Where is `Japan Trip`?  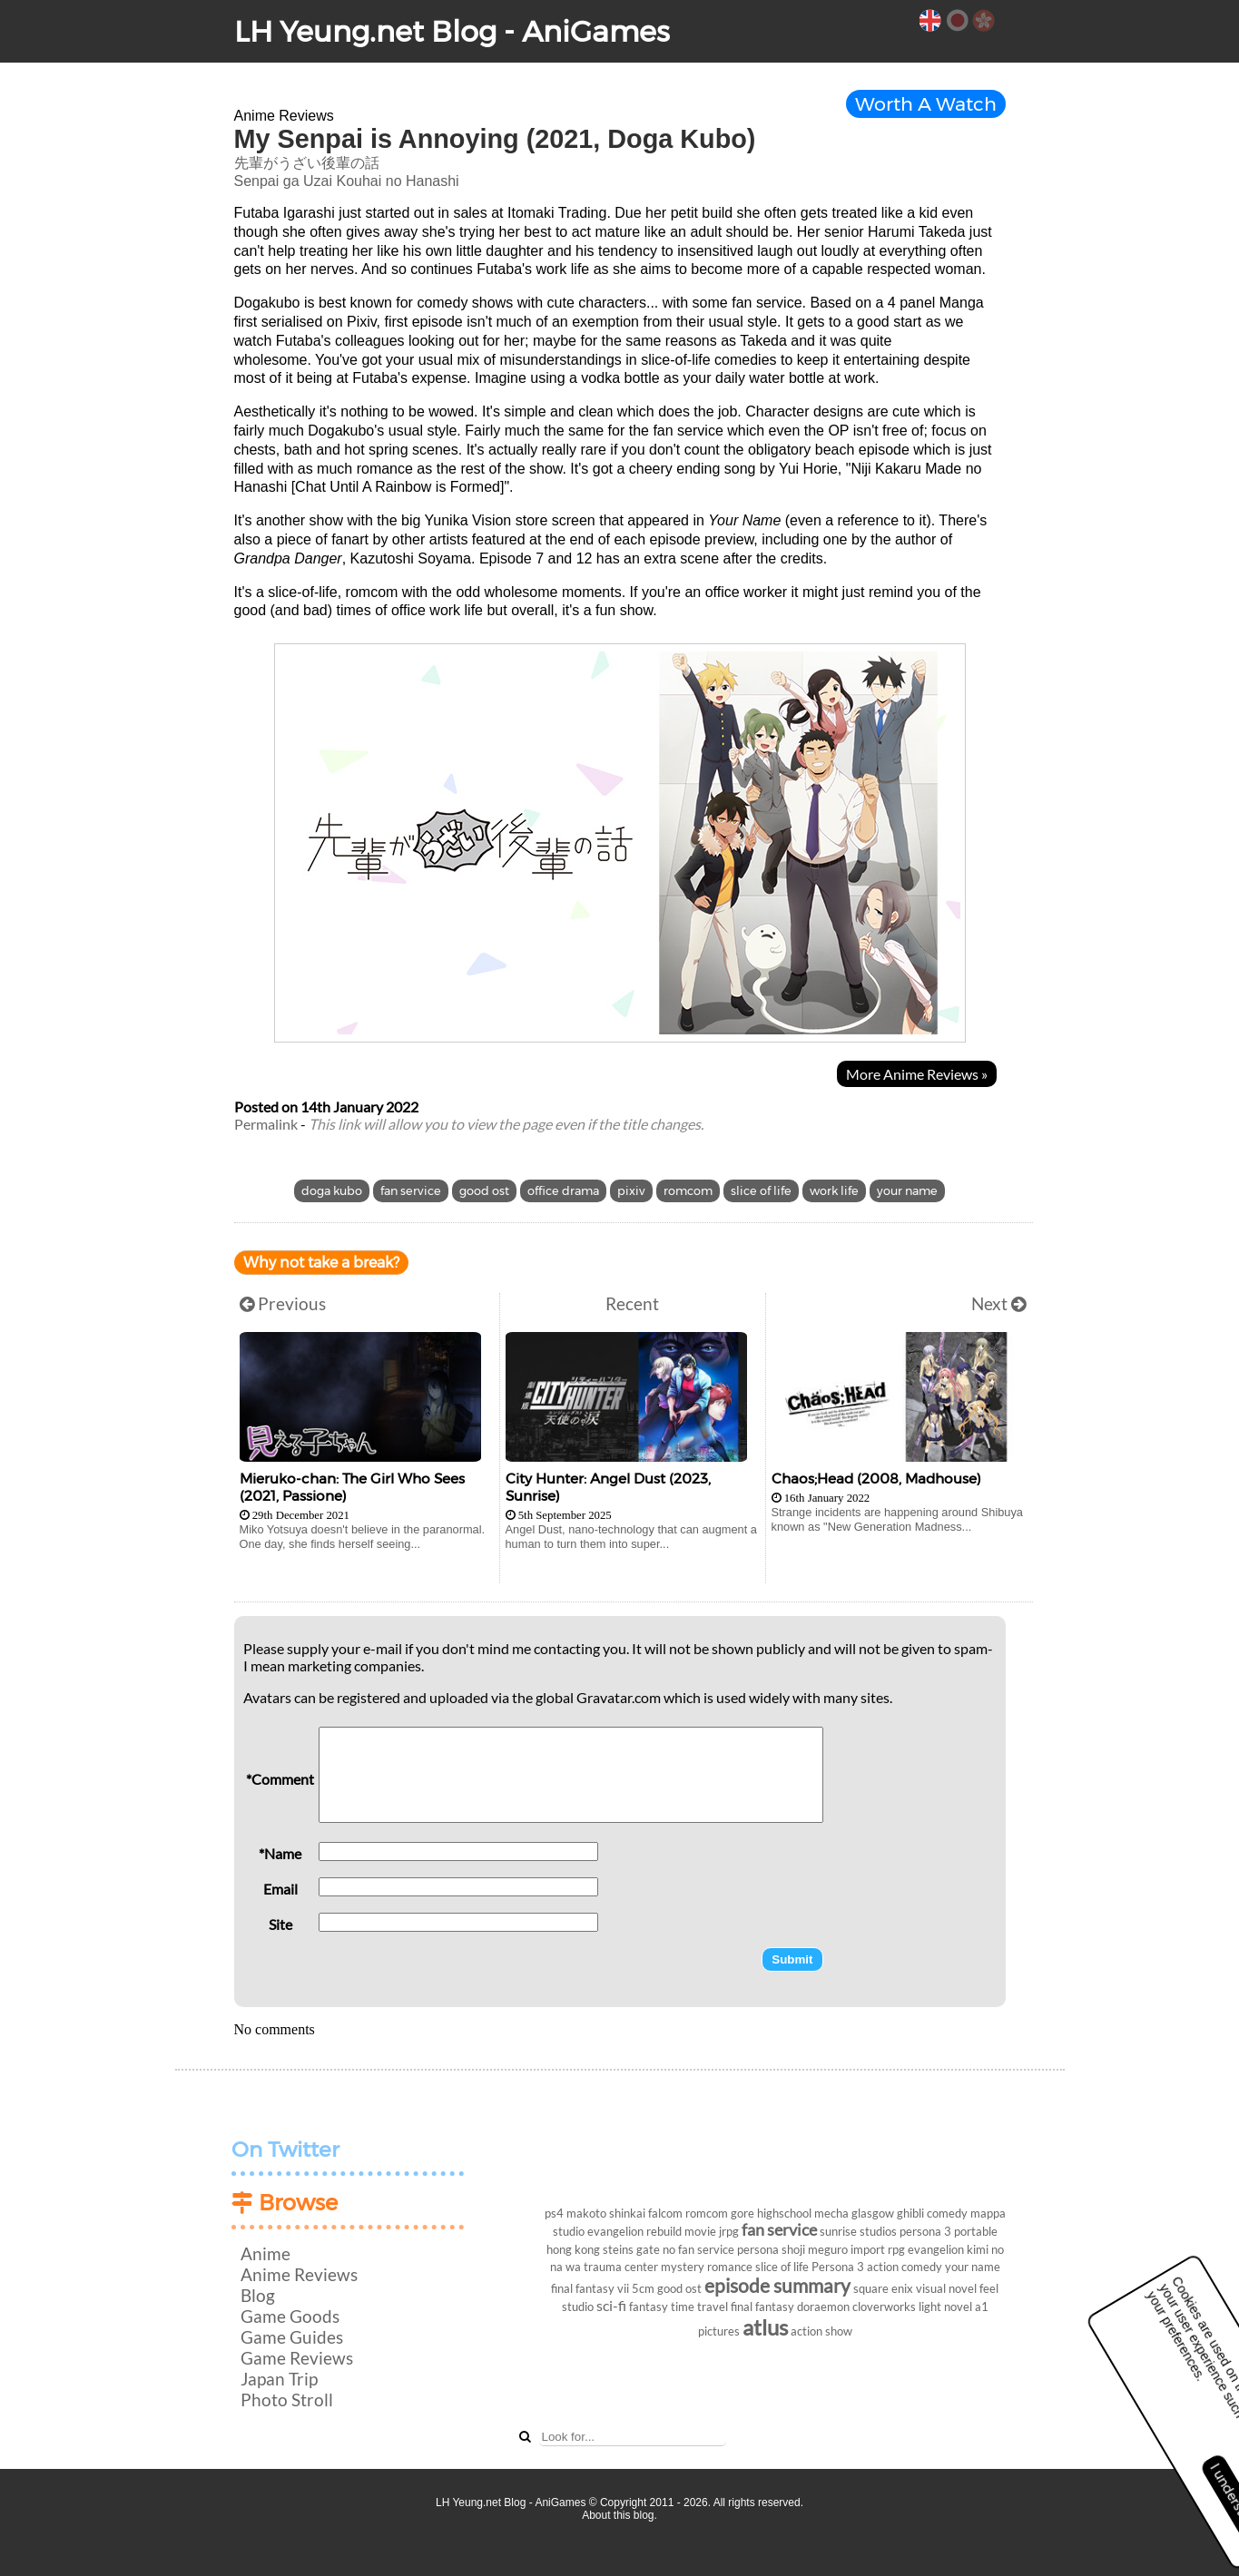
Japan Trip is located at coordinates (279, 2378).